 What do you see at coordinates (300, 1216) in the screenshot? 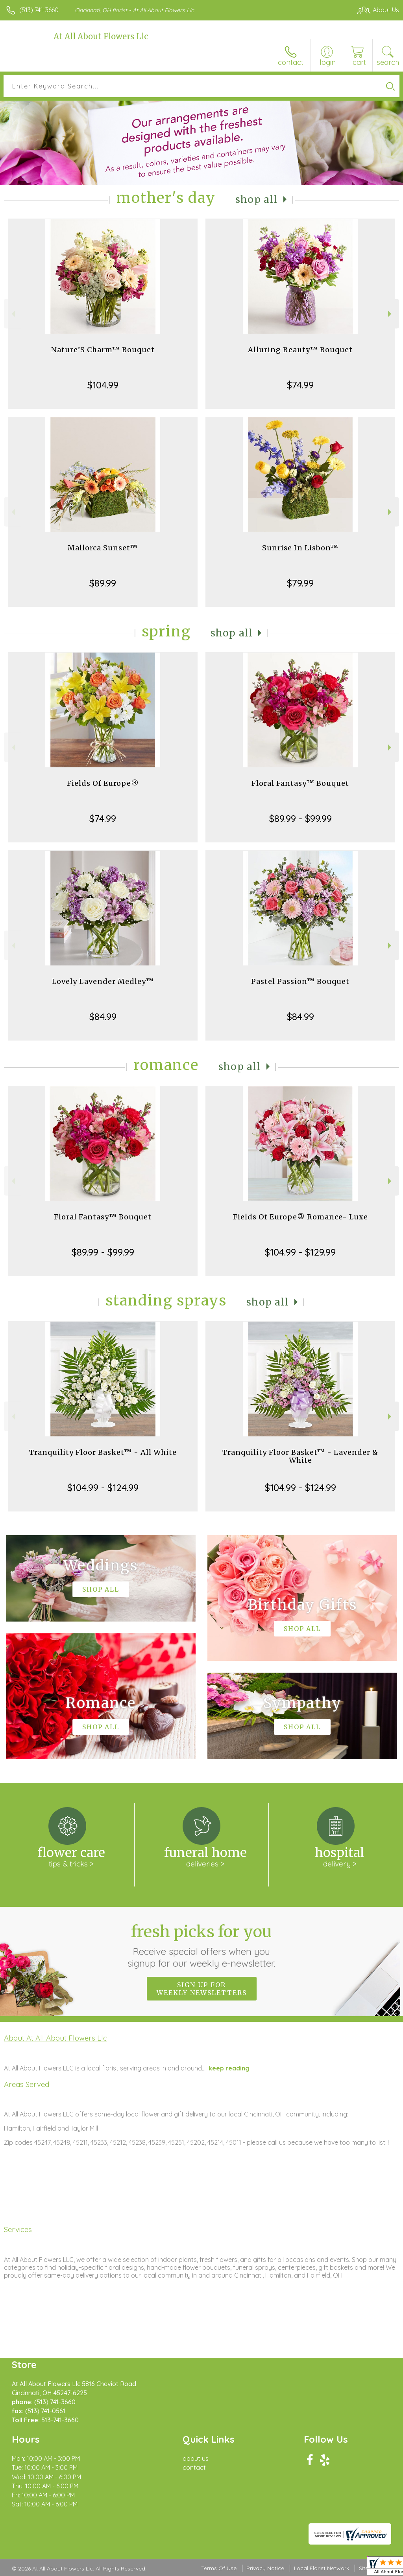
I see `Fields Of Europe® Romance- Luxe` at bounding box center [300, 1216].